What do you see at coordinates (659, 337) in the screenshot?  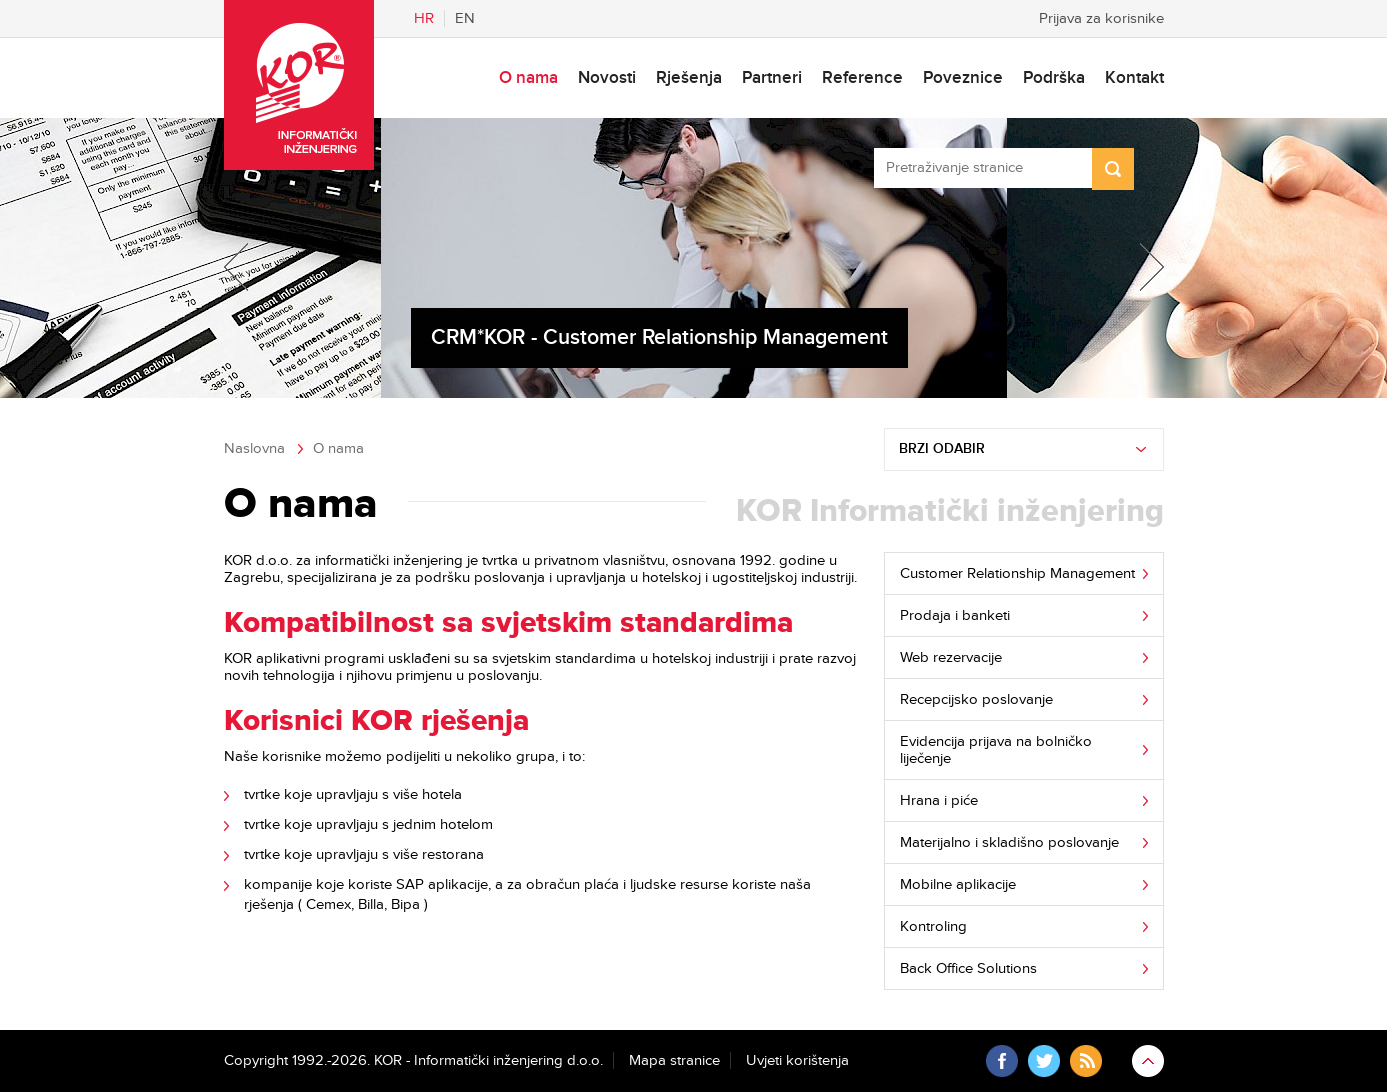 I see `CRM*KOR - Customer Relationship Management` at bounding box center [659, 337].